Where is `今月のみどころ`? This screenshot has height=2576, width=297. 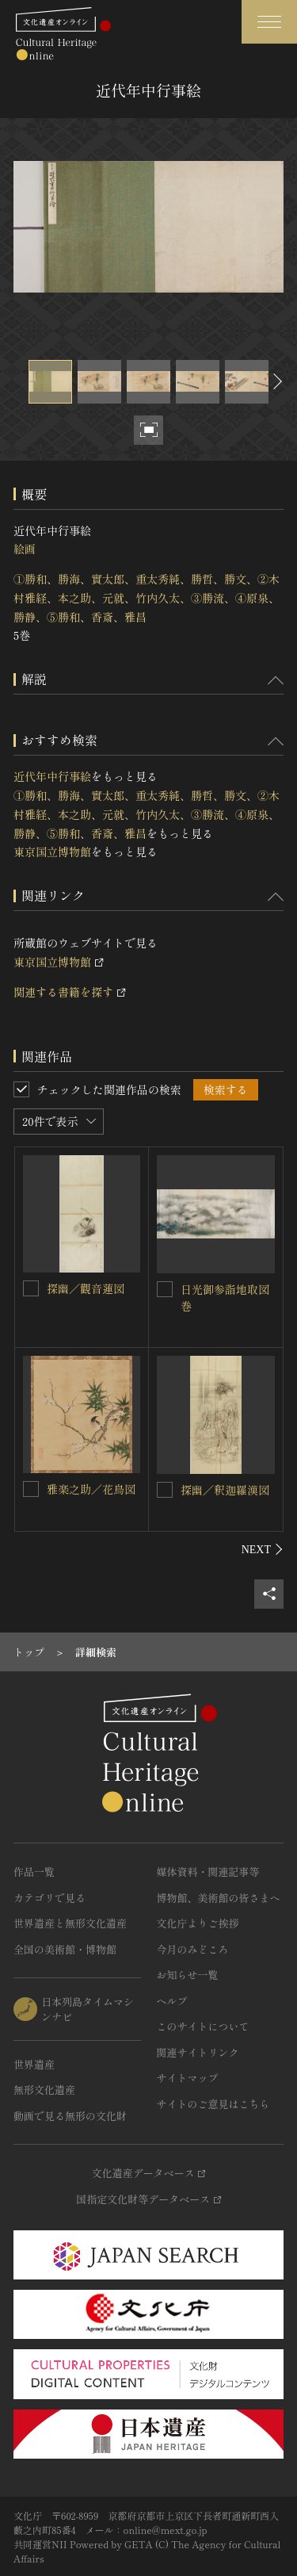 今月のみどころ is located at coordinates (193, 1949).